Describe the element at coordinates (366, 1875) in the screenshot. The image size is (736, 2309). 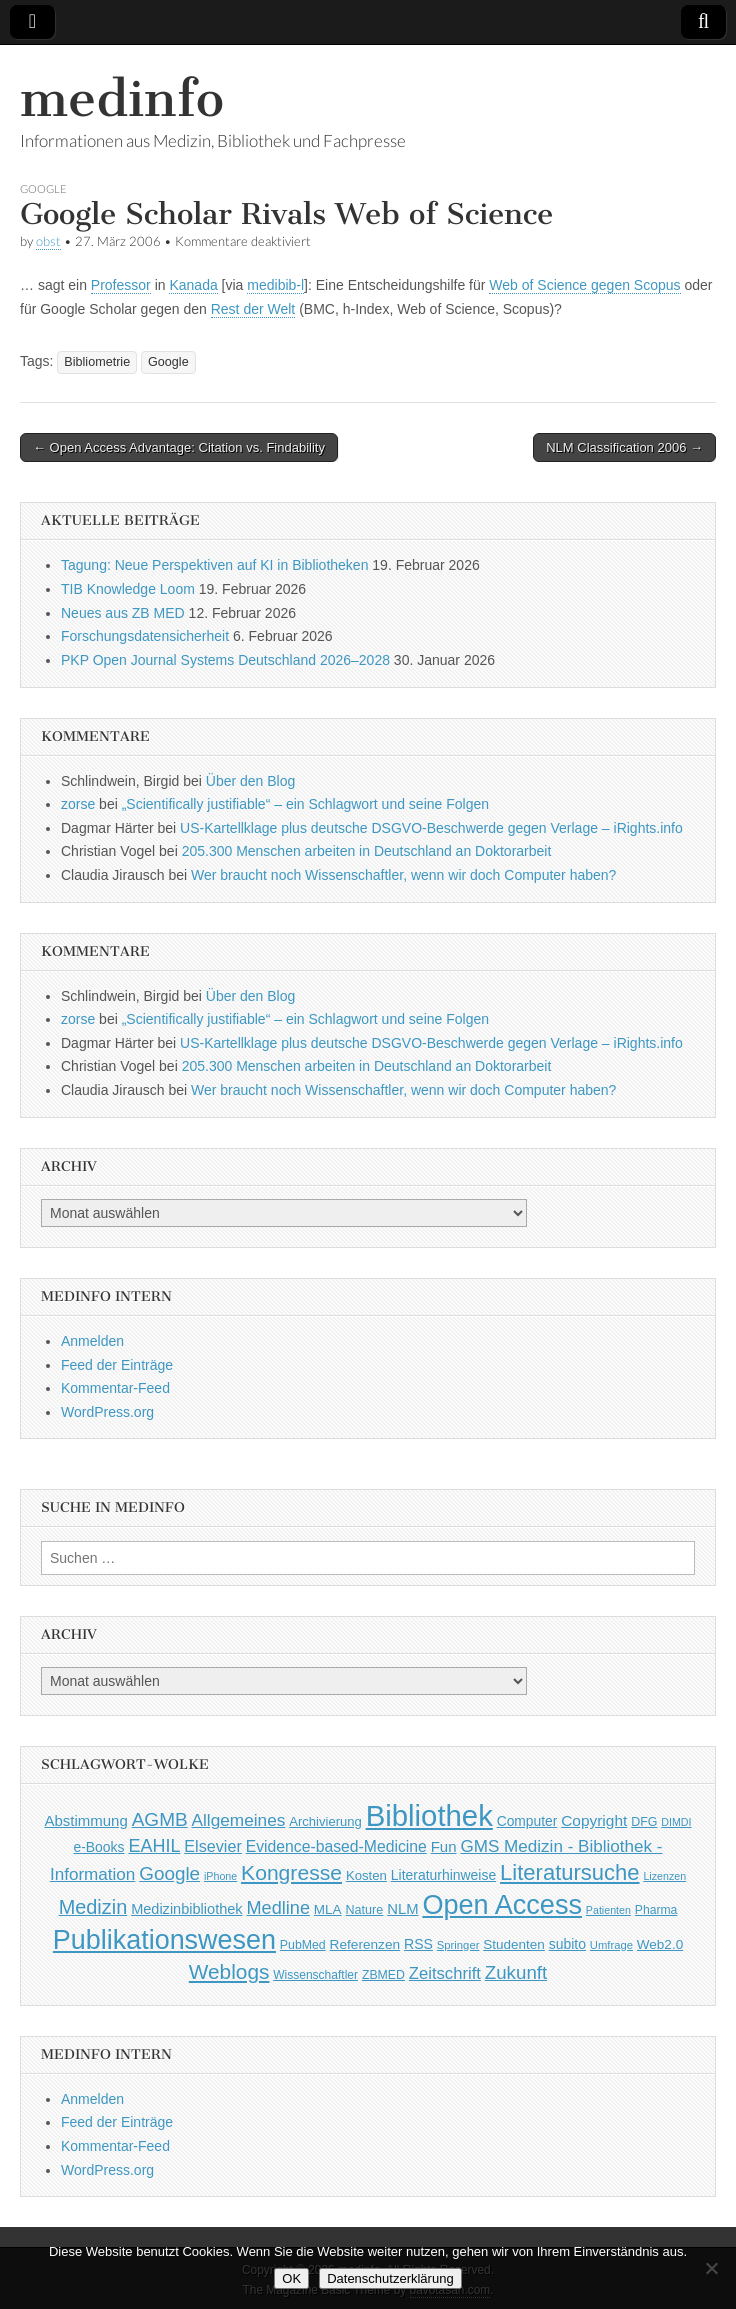
I see `Kosten [Kosten (49 Einträge)]` at that location.